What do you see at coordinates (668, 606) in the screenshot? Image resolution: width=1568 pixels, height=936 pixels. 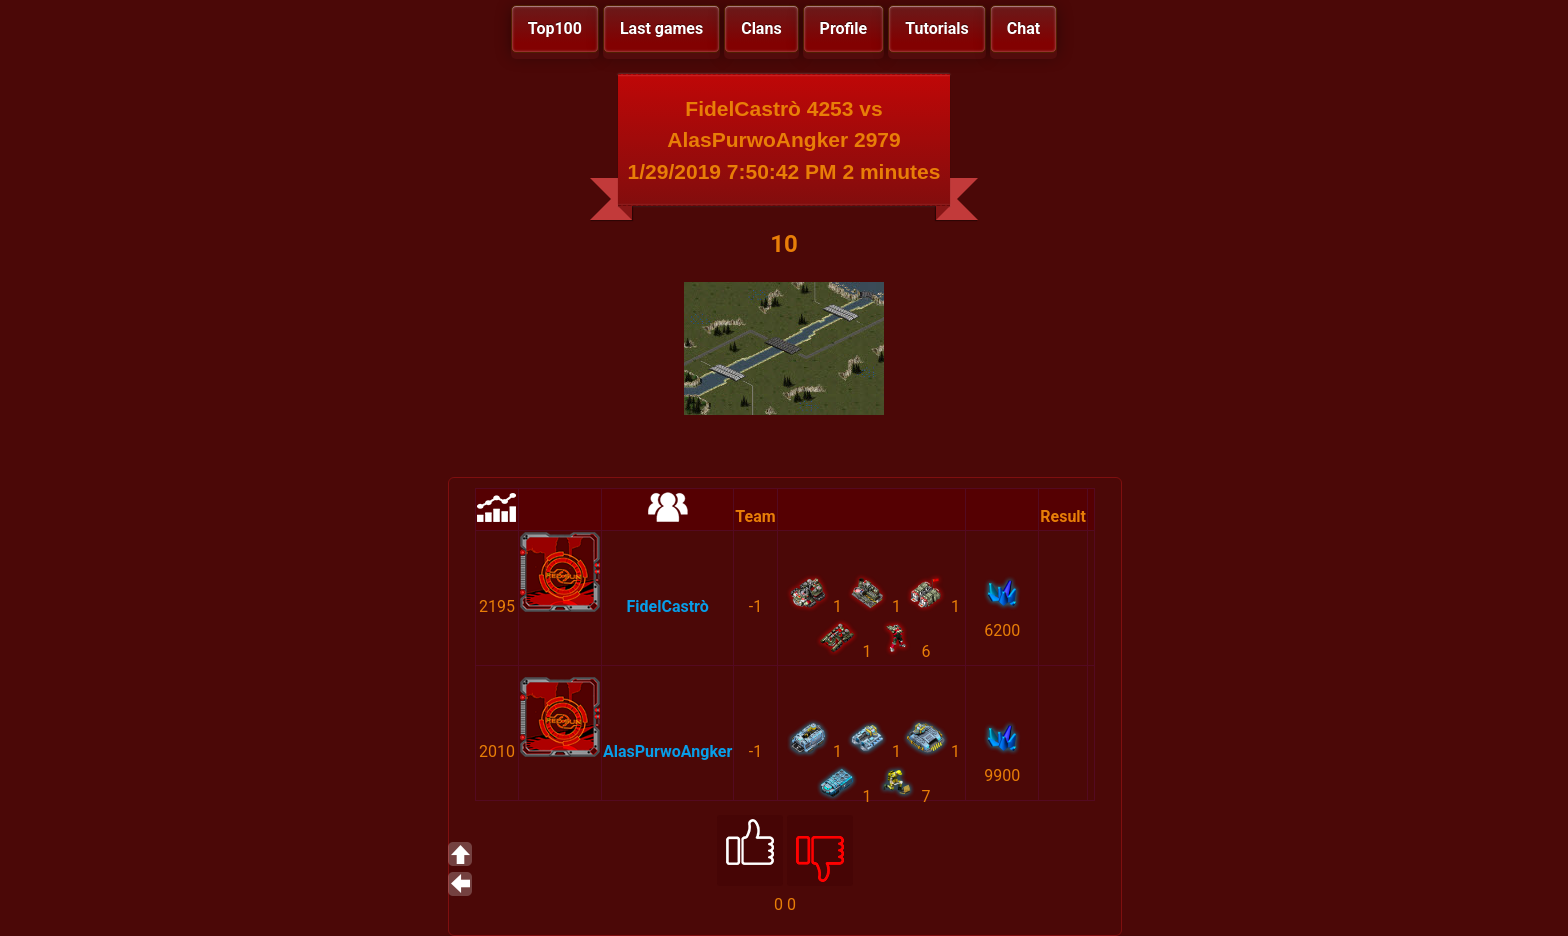 I see `FidelCastrò` at bounding box center [668, 606].